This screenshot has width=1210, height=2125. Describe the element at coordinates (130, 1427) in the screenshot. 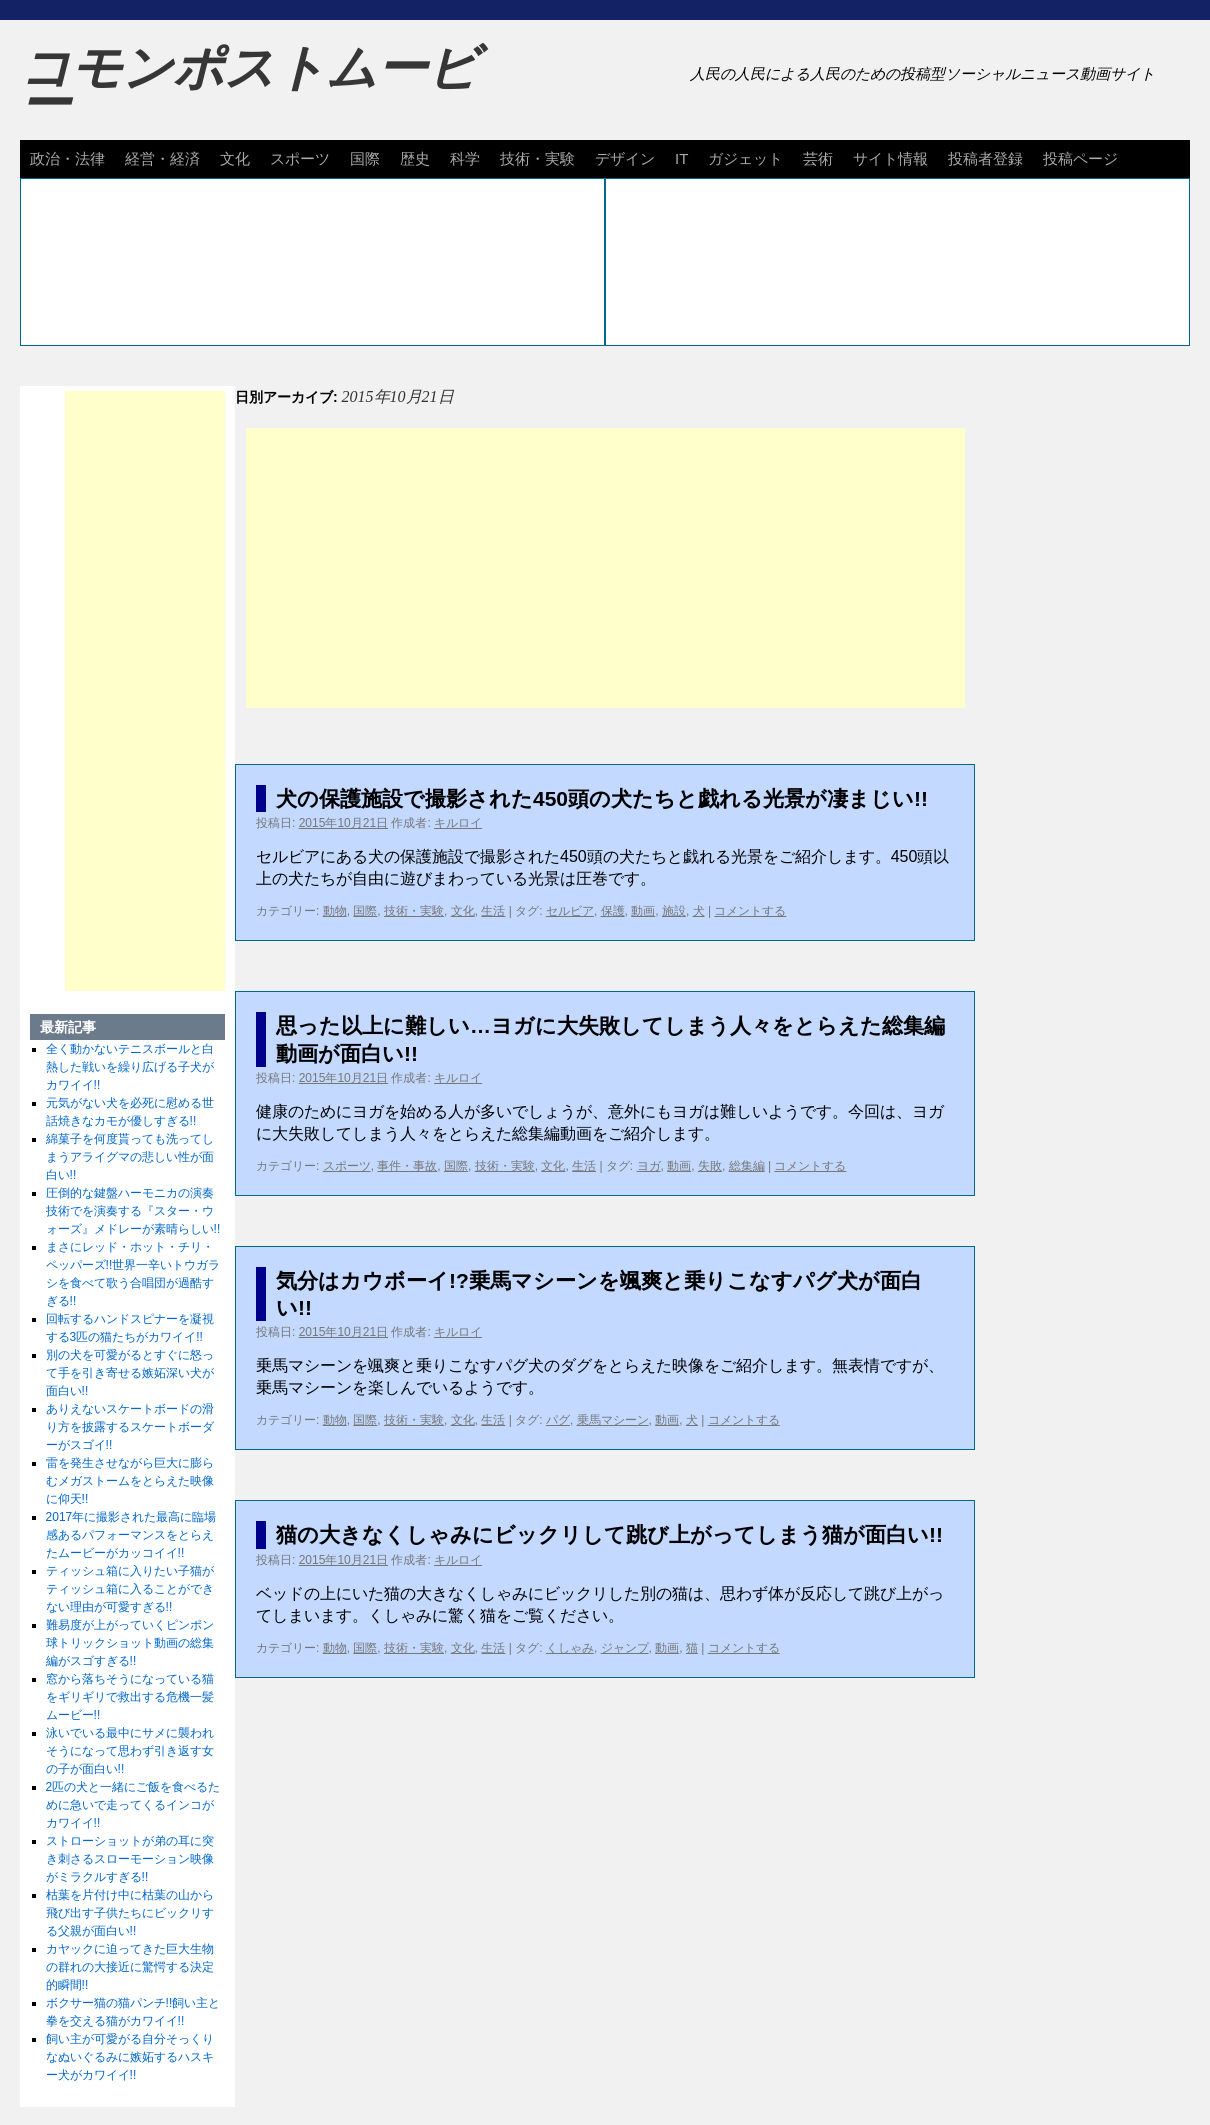

I see `ありえないスケートボードの滑り方を披露するスケートボーダーがスゴイ!!` at that location.